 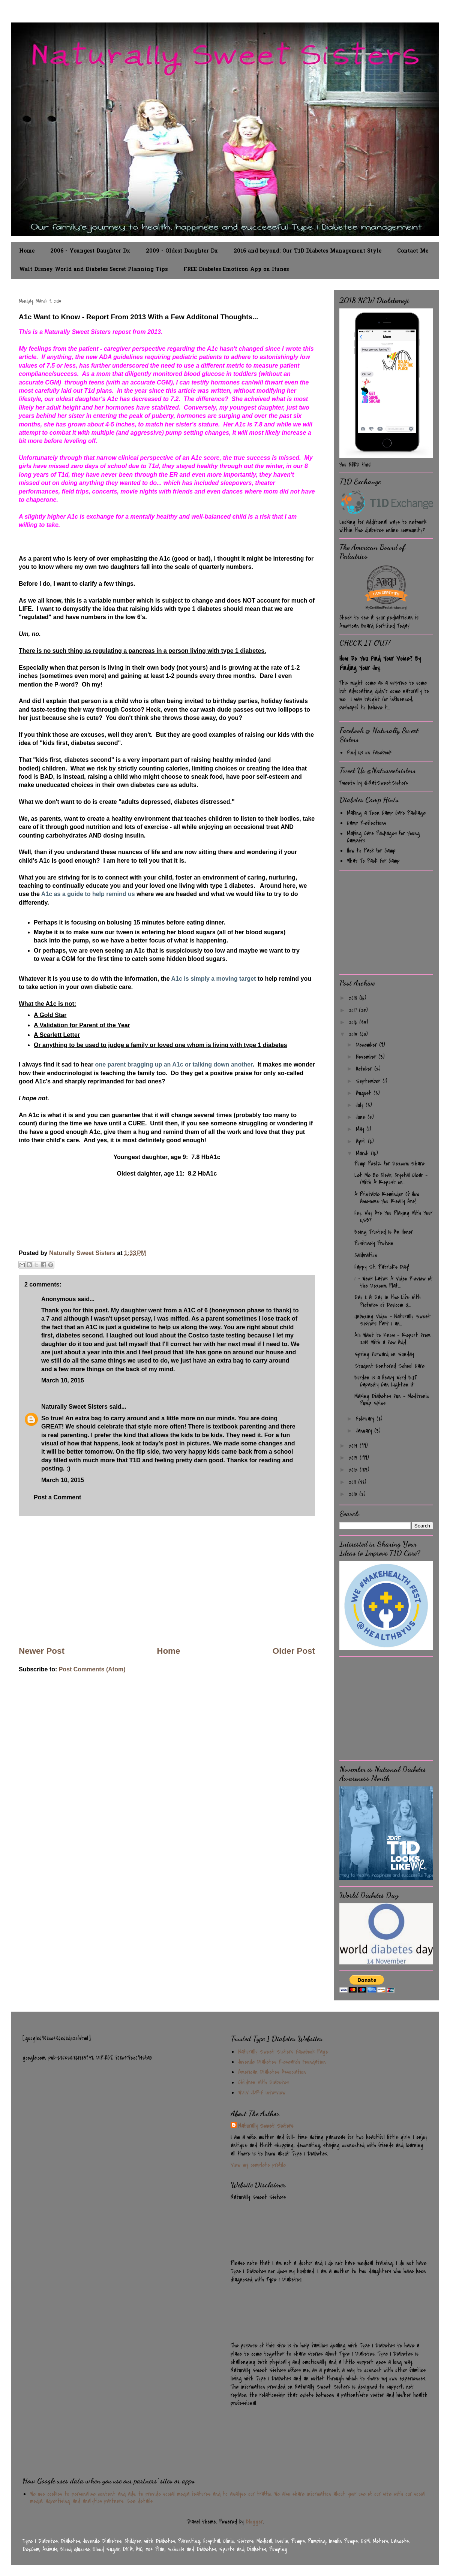 I want to click on 2015, so click(x=354, y=1034).